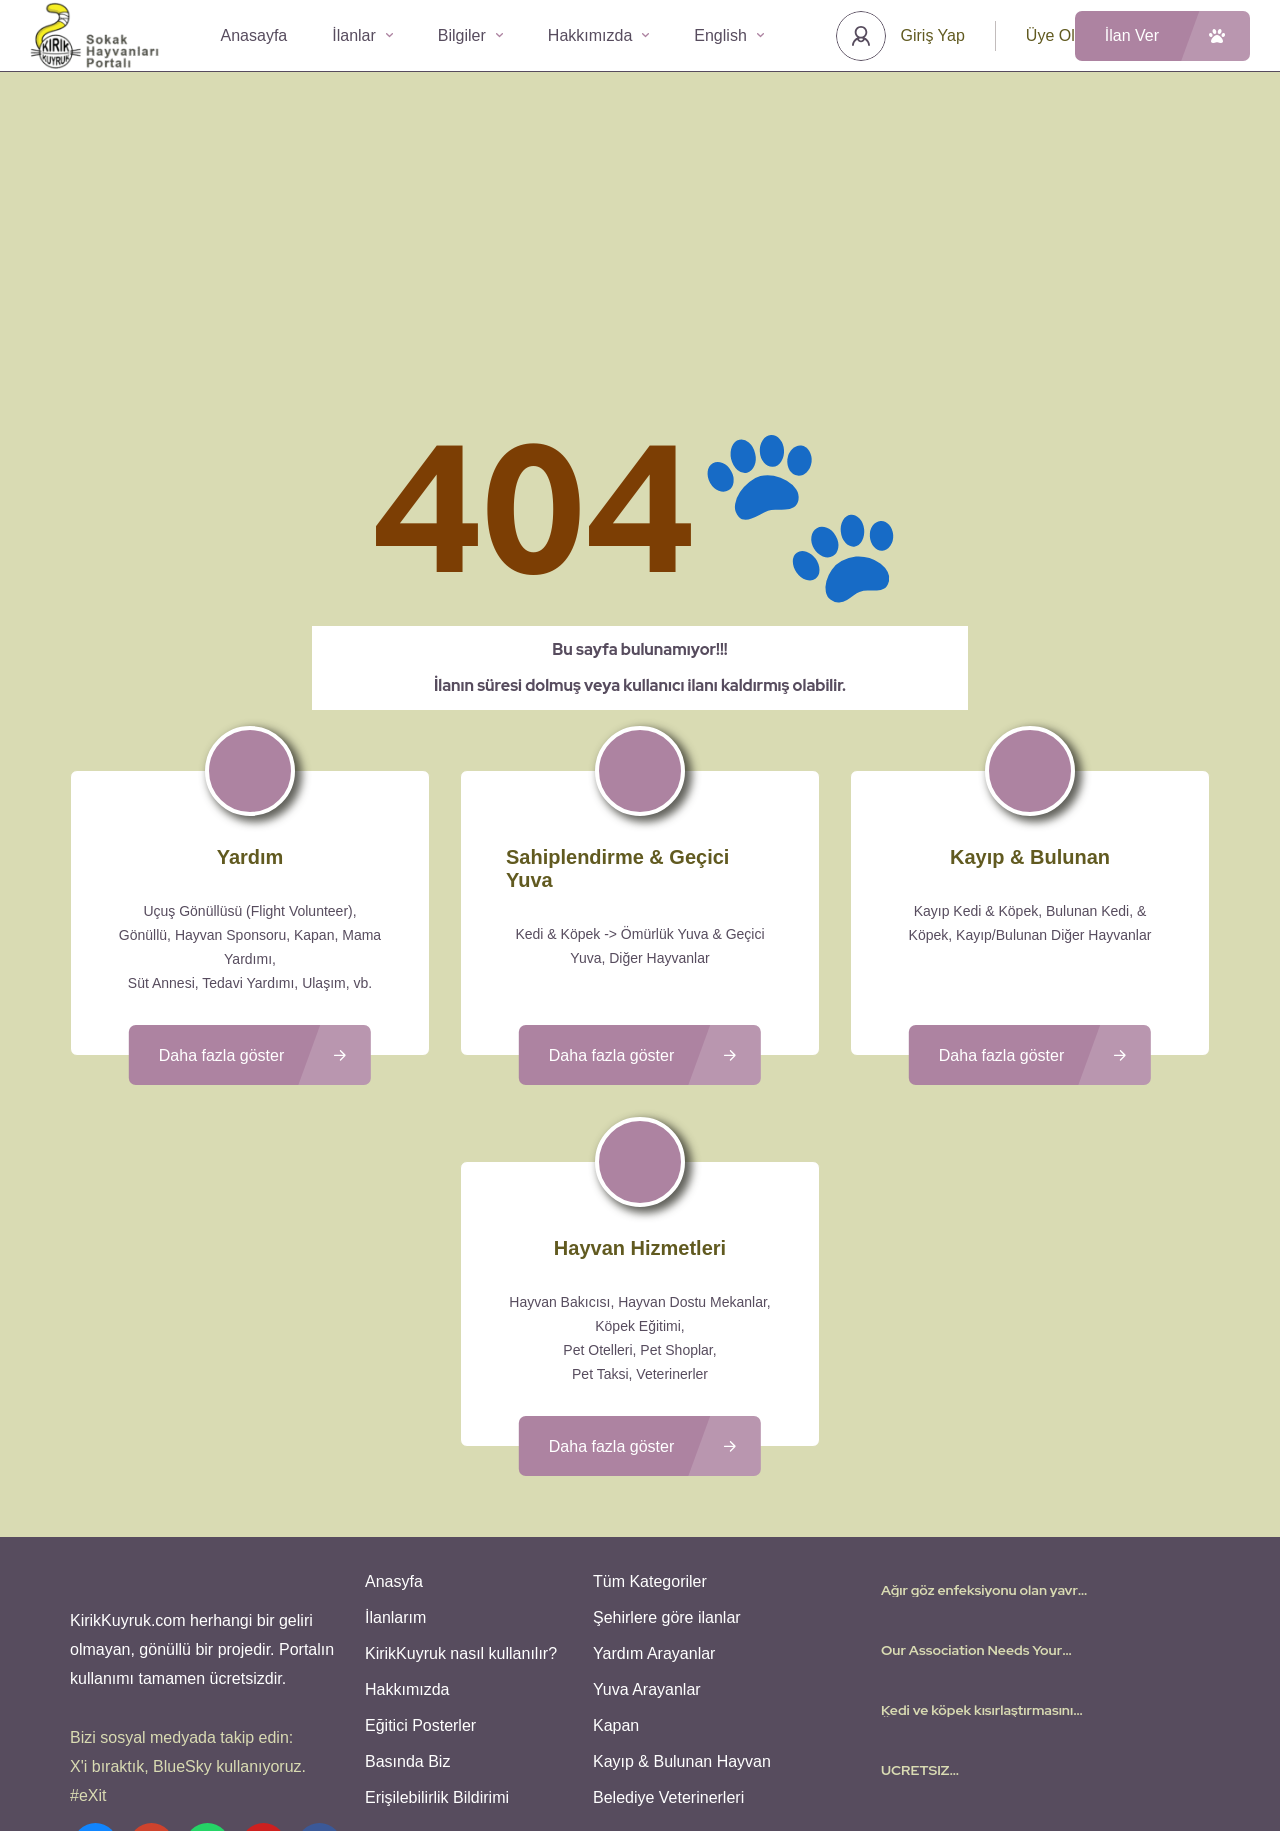 This screenshot has height=1831, width=1280. What do you see at coordinates (407, 1589) in the screenshot?
I see `Basında Biz` at bounding box center [407, 1589].